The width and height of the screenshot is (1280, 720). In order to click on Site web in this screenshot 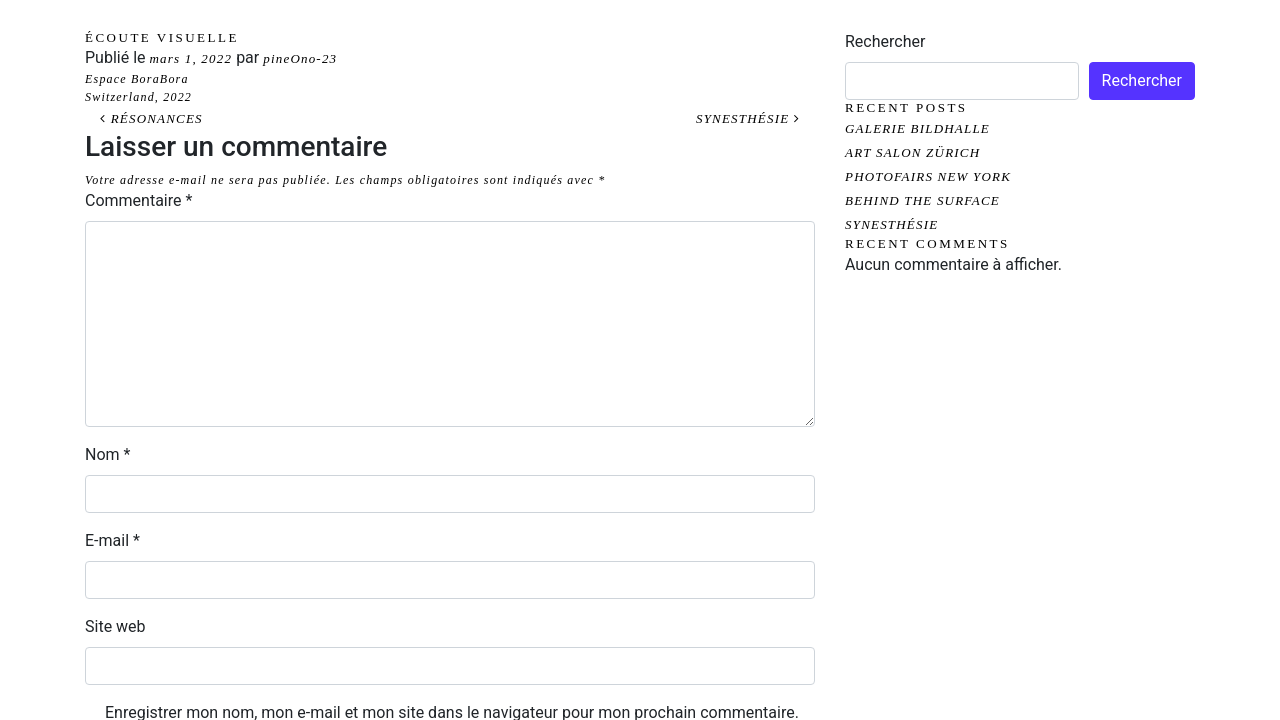, I will do `click(115, 626)`.